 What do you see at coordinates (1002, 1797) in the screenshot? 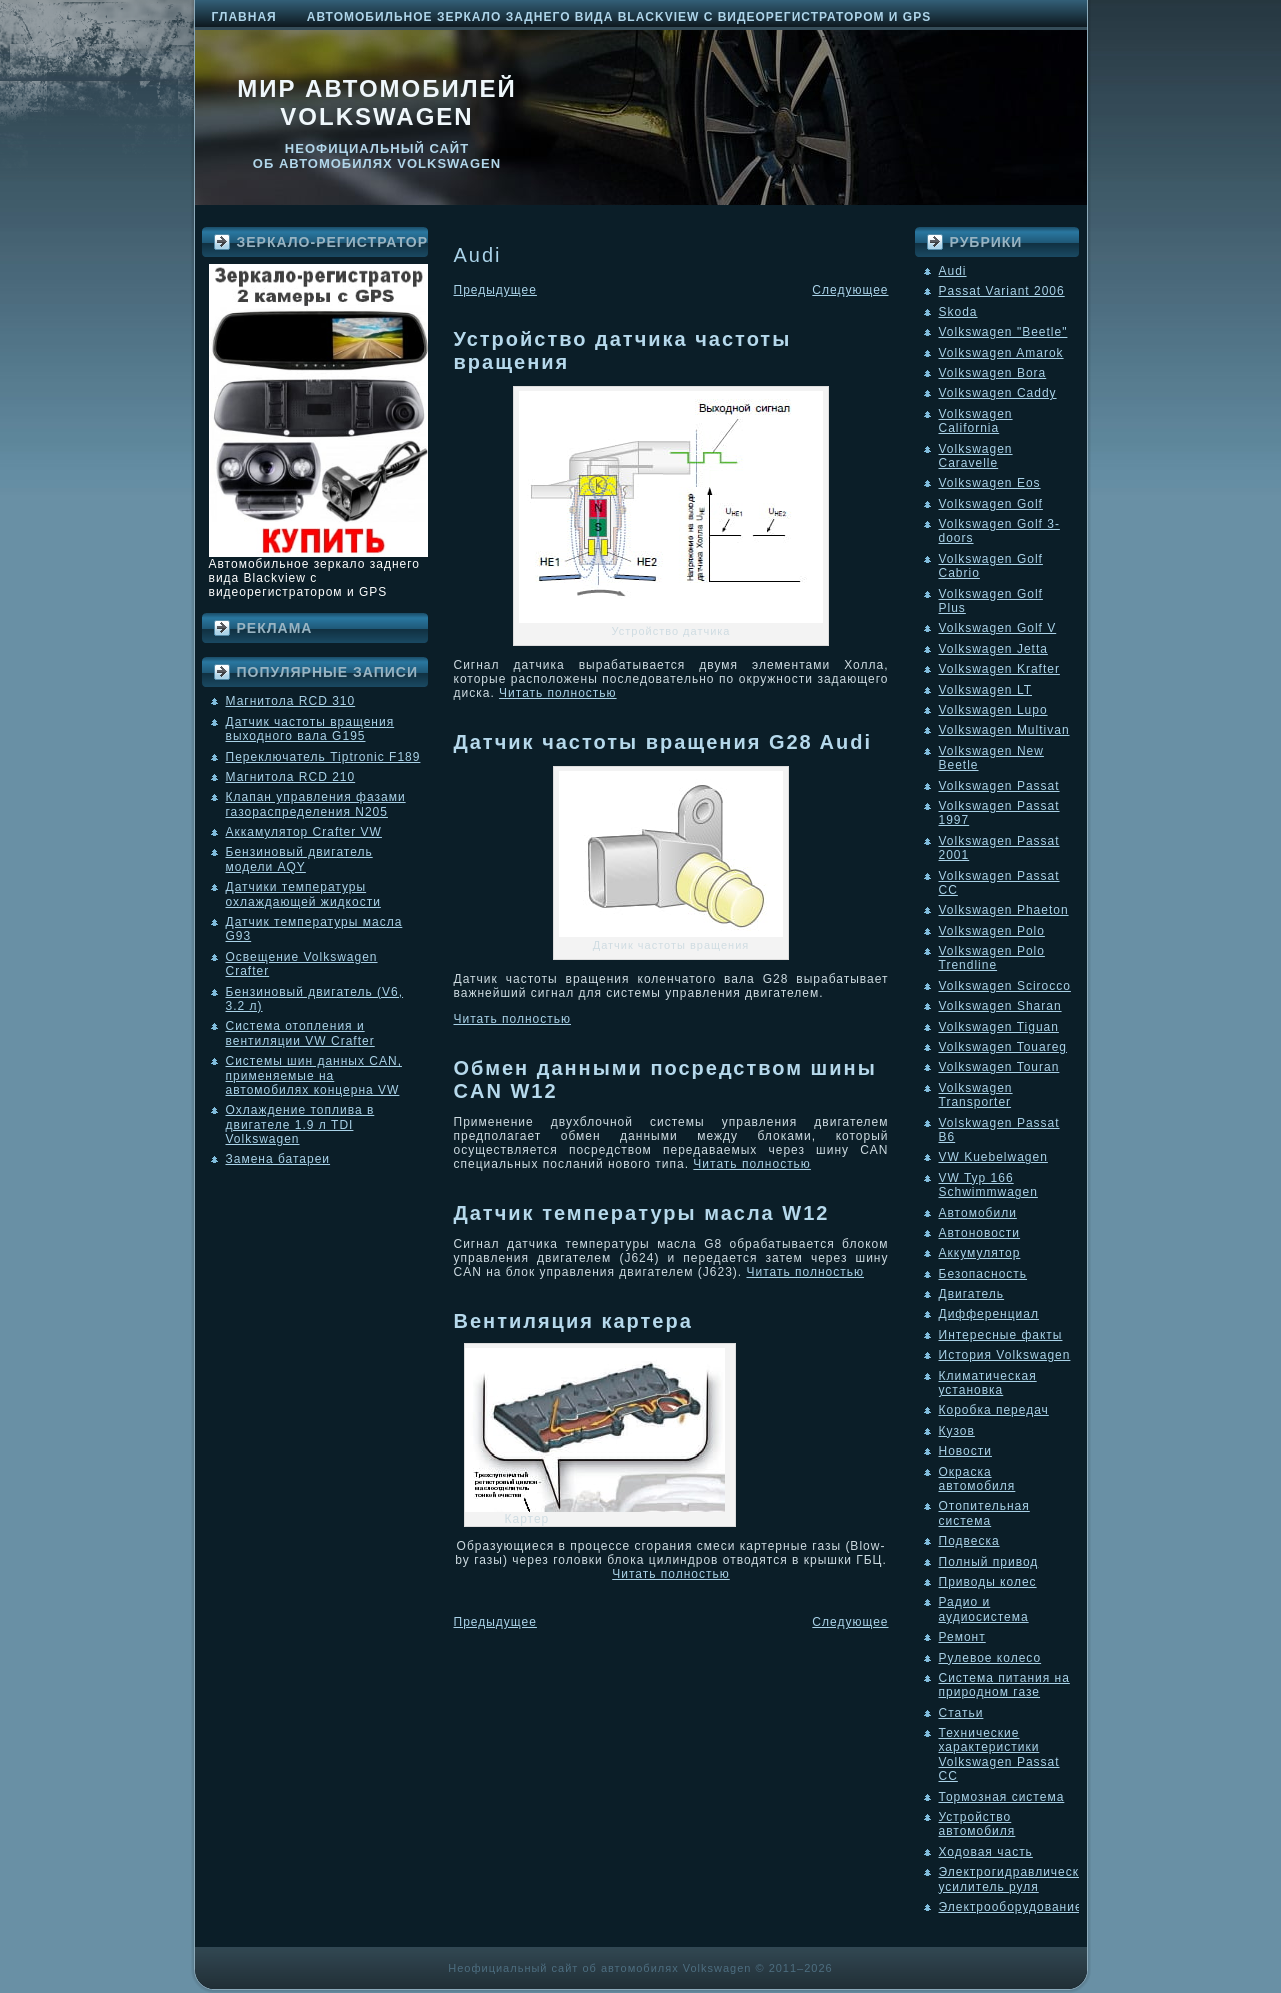
I see `Тормозная система` at bounding box center [1002, 1797].